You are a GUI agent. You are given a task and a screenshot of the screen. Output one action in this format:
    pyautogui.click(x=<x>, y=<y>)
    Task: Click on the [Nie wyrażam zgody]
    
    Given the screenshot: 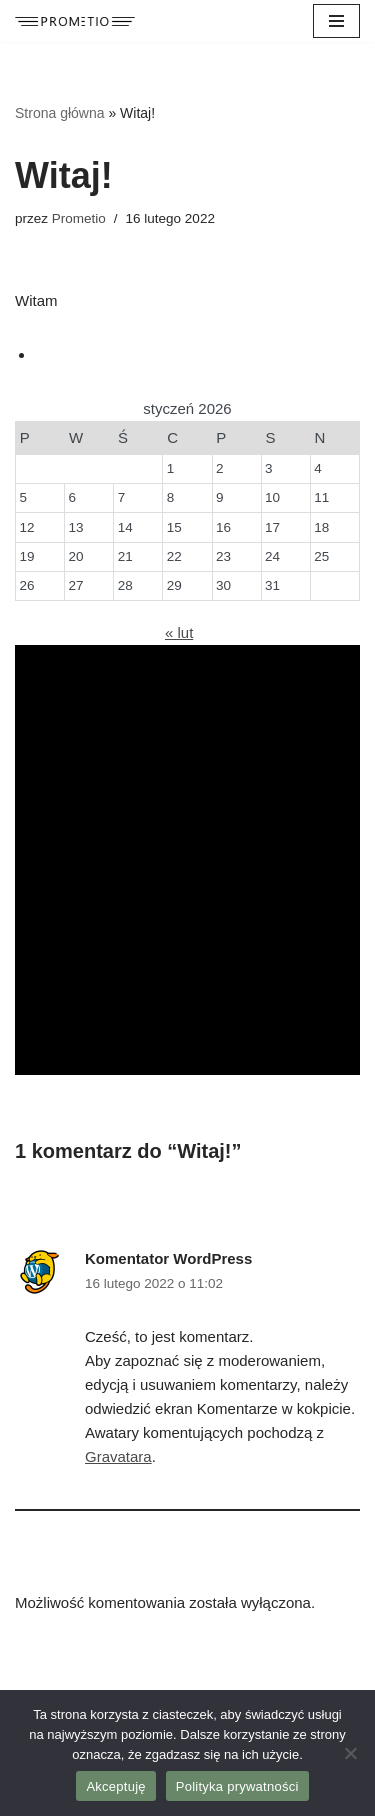 What is the action you would take?
    pyautogui.click(x=350, y=1753)
    